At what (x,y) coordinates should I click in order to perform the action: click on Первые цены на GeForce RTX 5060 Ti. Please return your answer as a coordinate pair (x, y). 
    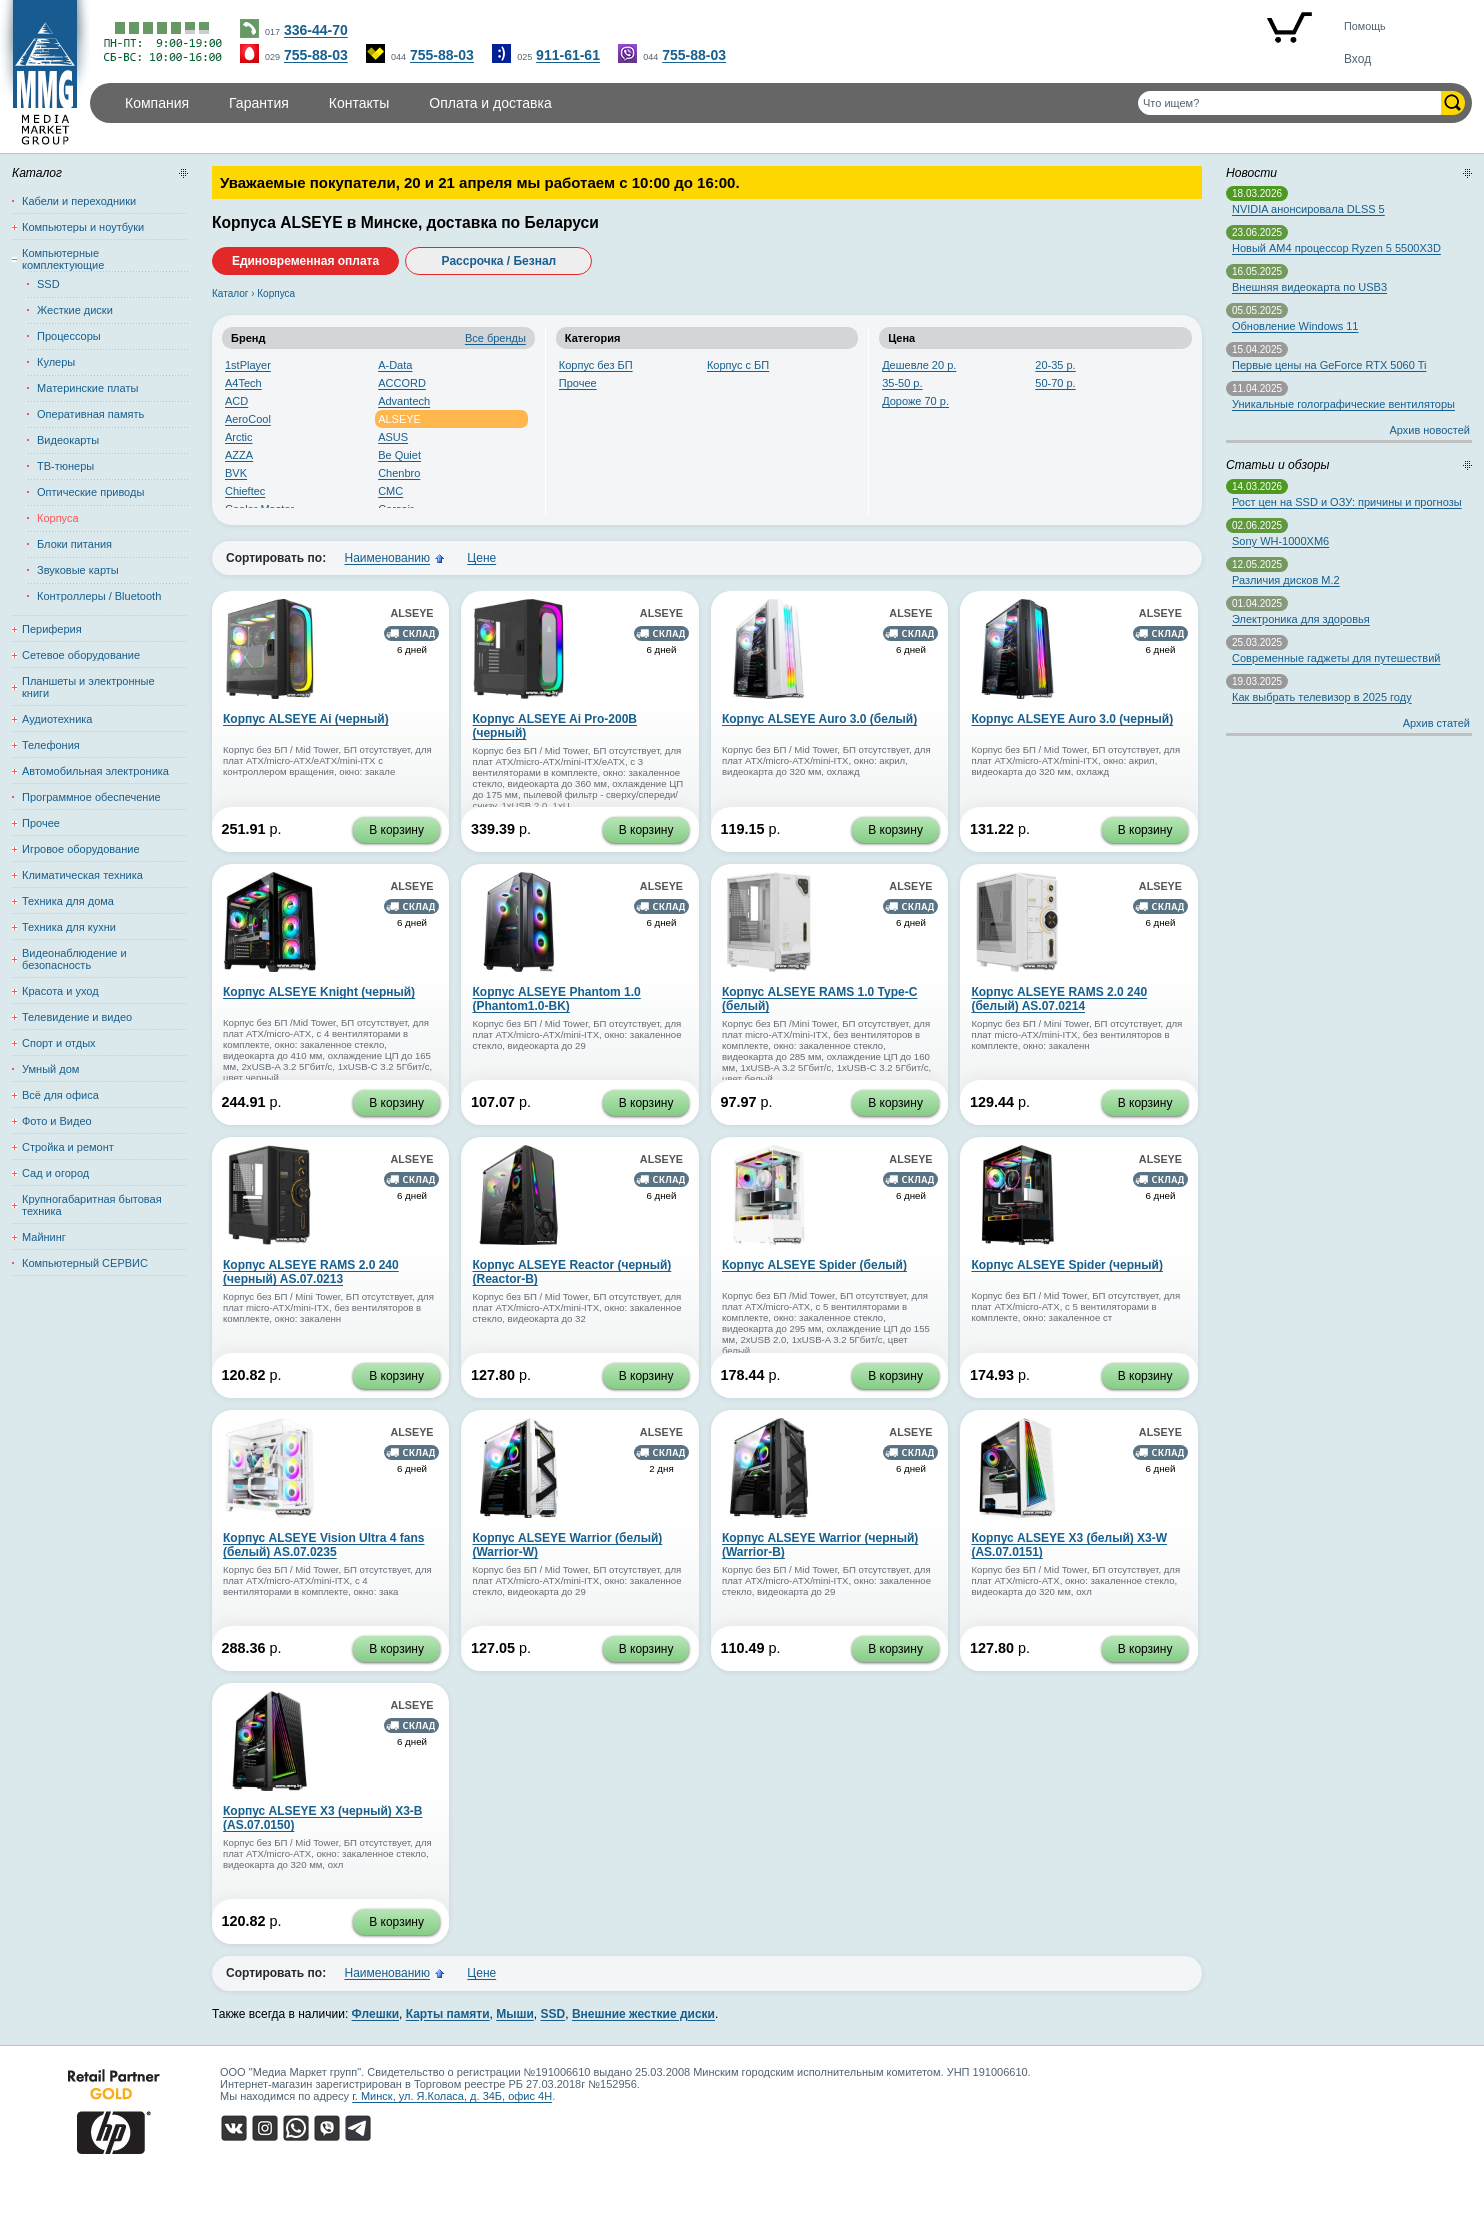
    Looking at the image, I should click on (1329, 365).